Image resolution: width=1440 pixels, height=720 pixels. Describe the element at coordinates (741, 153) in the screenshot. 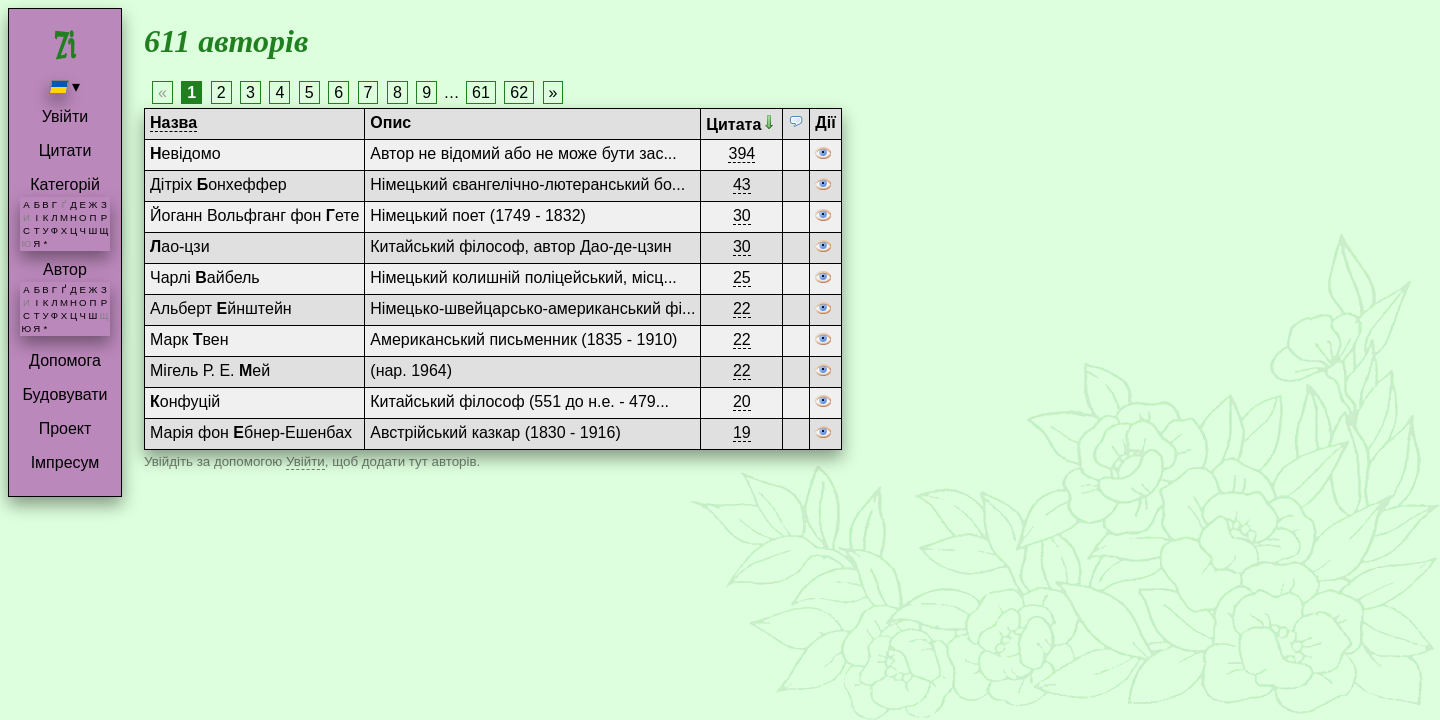

I see `394` at that location.